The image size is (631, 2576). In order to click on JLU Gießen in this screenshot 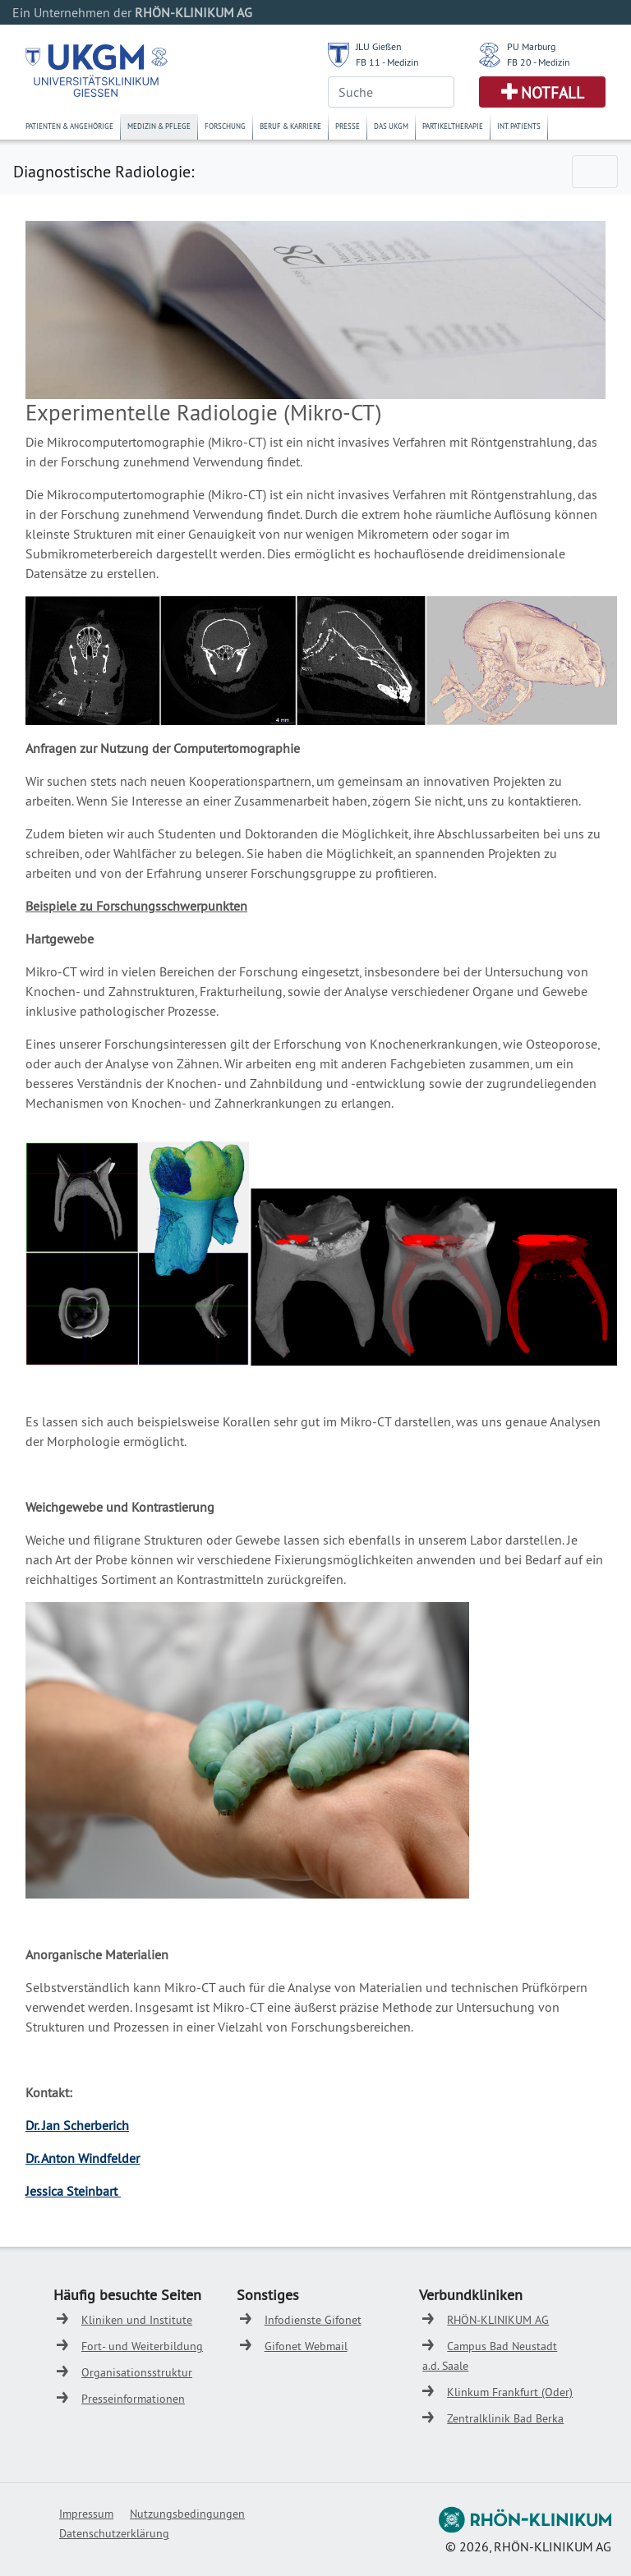, I will do `click(379, 46)`.